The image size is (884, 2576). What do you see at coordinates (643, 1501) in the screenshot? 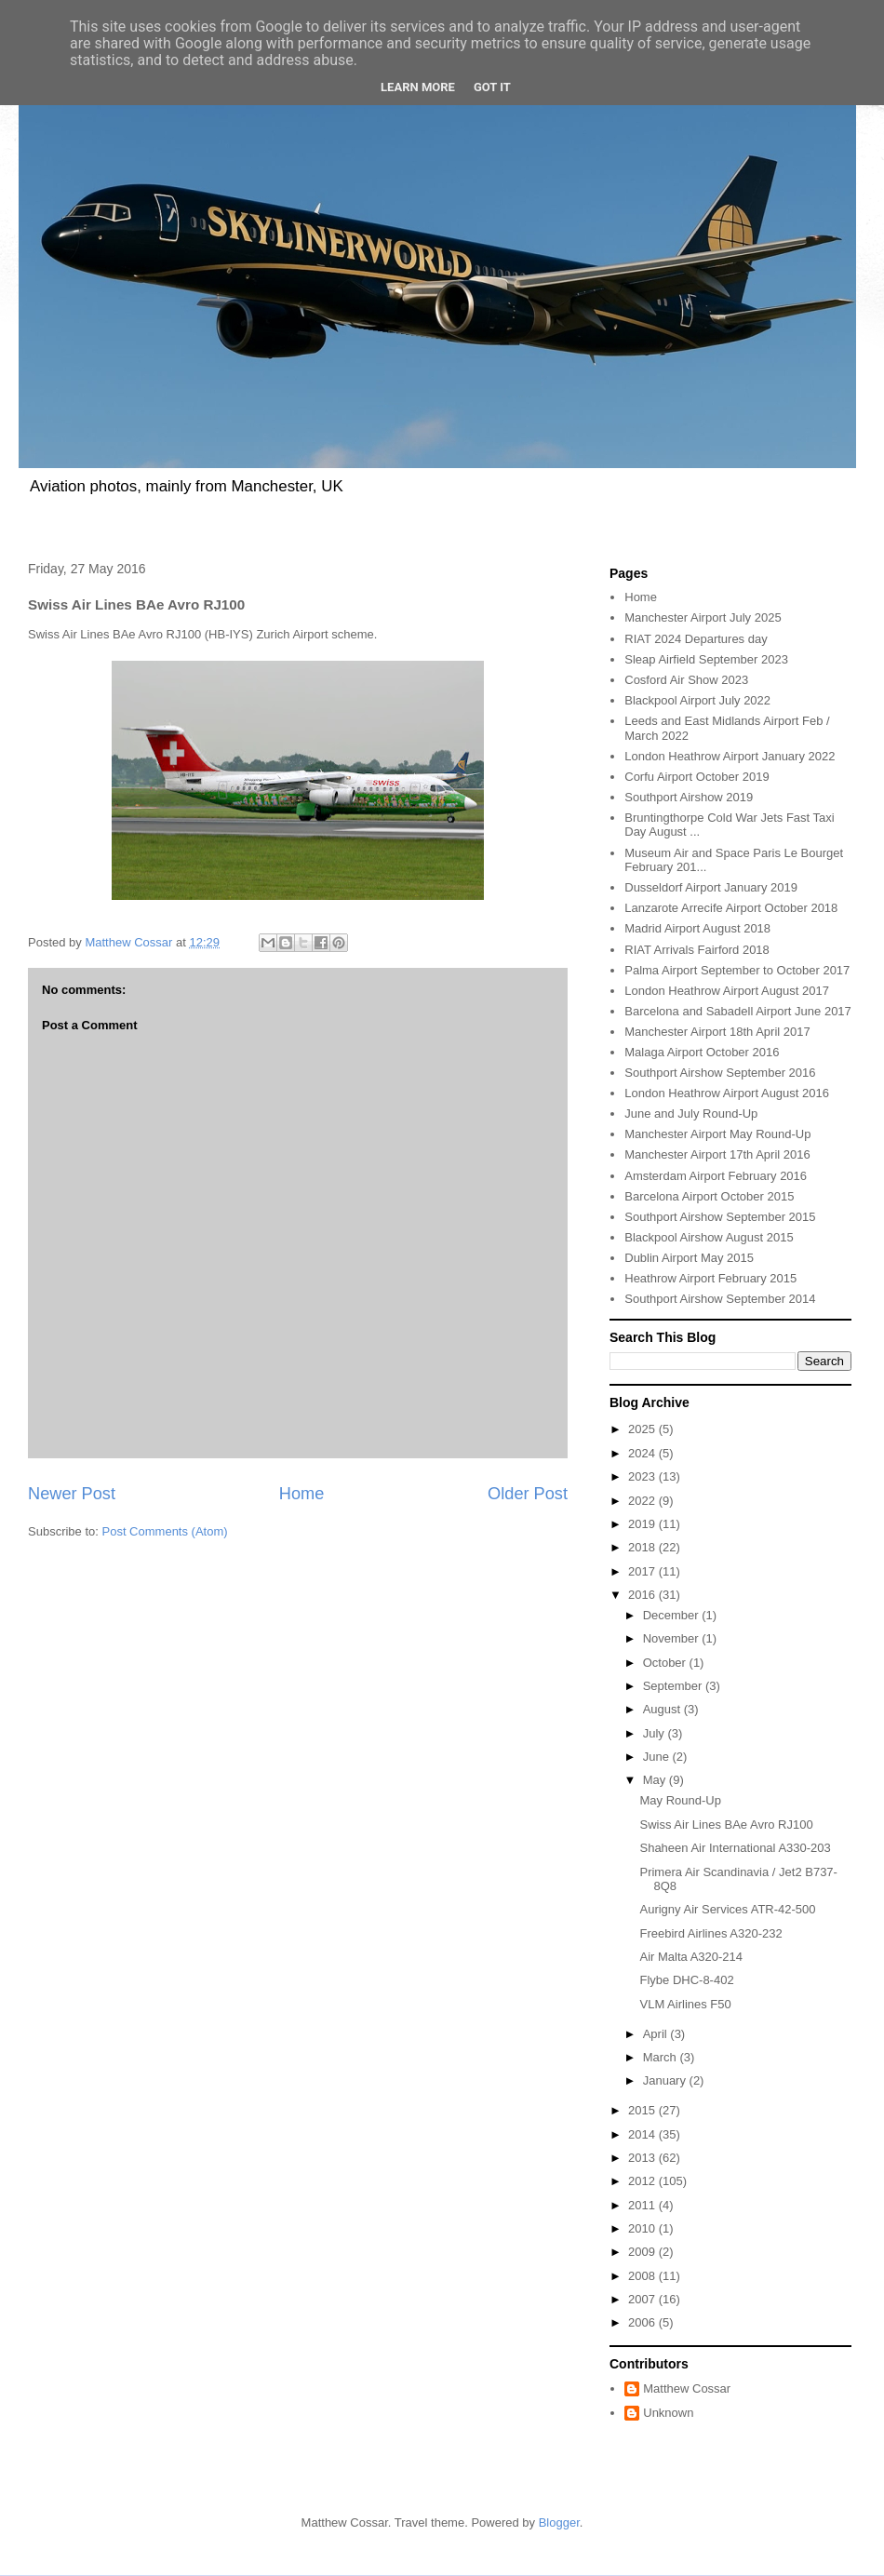
I see `2022` at bounding box center [643, 1501].